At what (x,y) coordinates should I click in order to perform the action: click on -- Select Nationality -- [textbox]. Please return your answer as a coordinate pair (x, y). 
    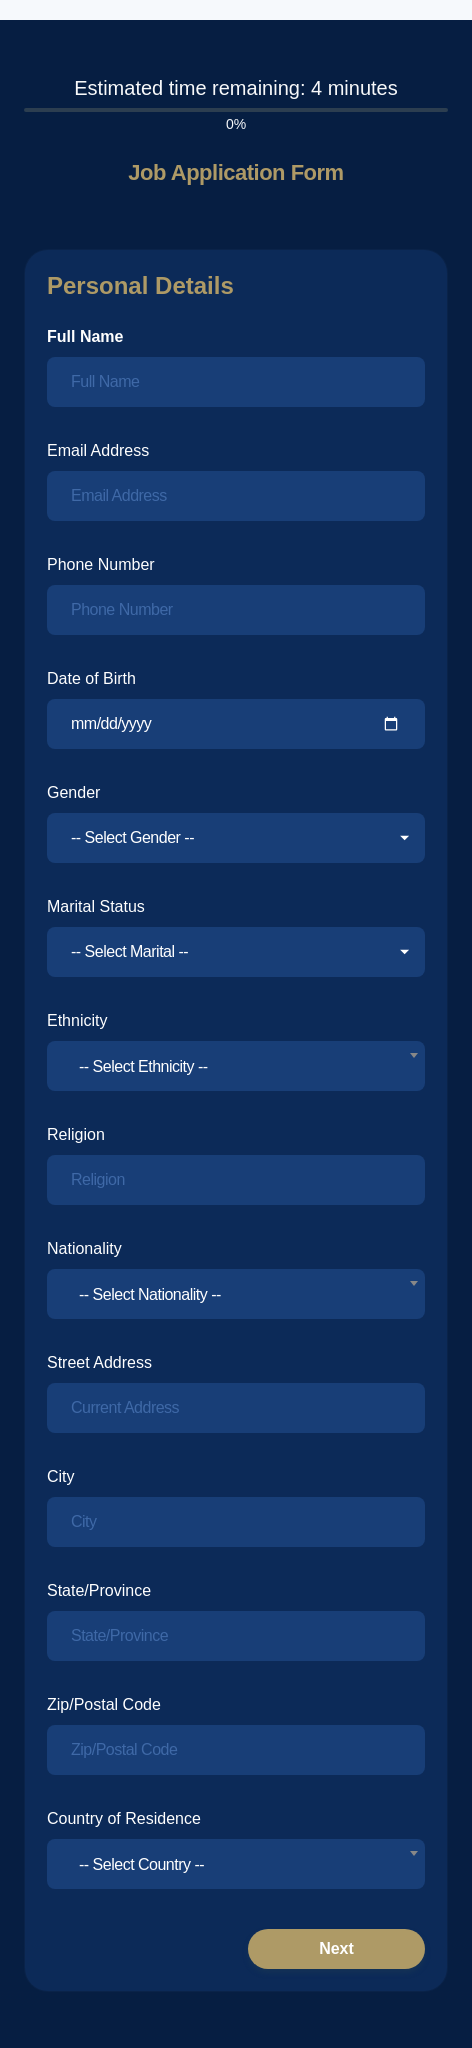
    Looking at the image, I should click on (150, 1294).